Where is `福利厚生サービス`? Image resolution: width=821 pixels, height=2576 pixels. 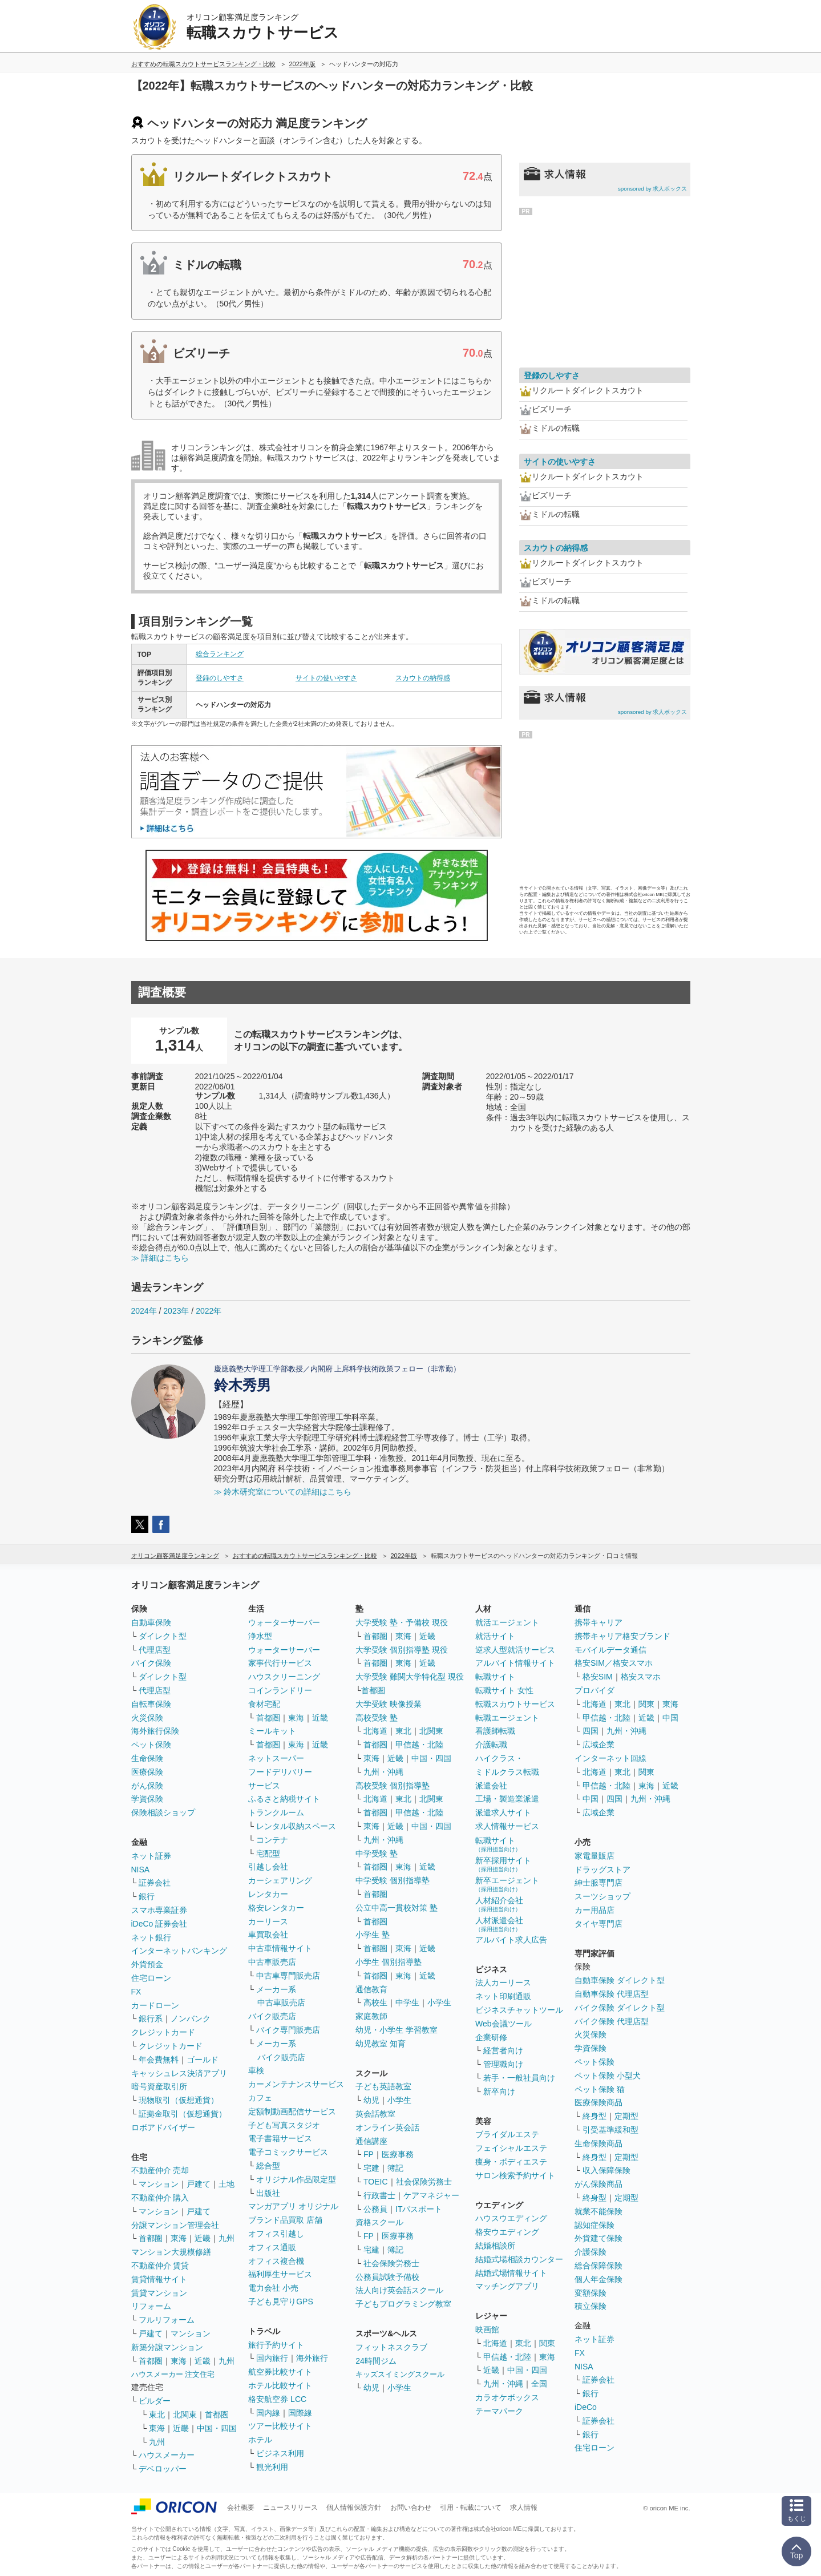
福利厚生サービス is located at coordinates (280, 2274).